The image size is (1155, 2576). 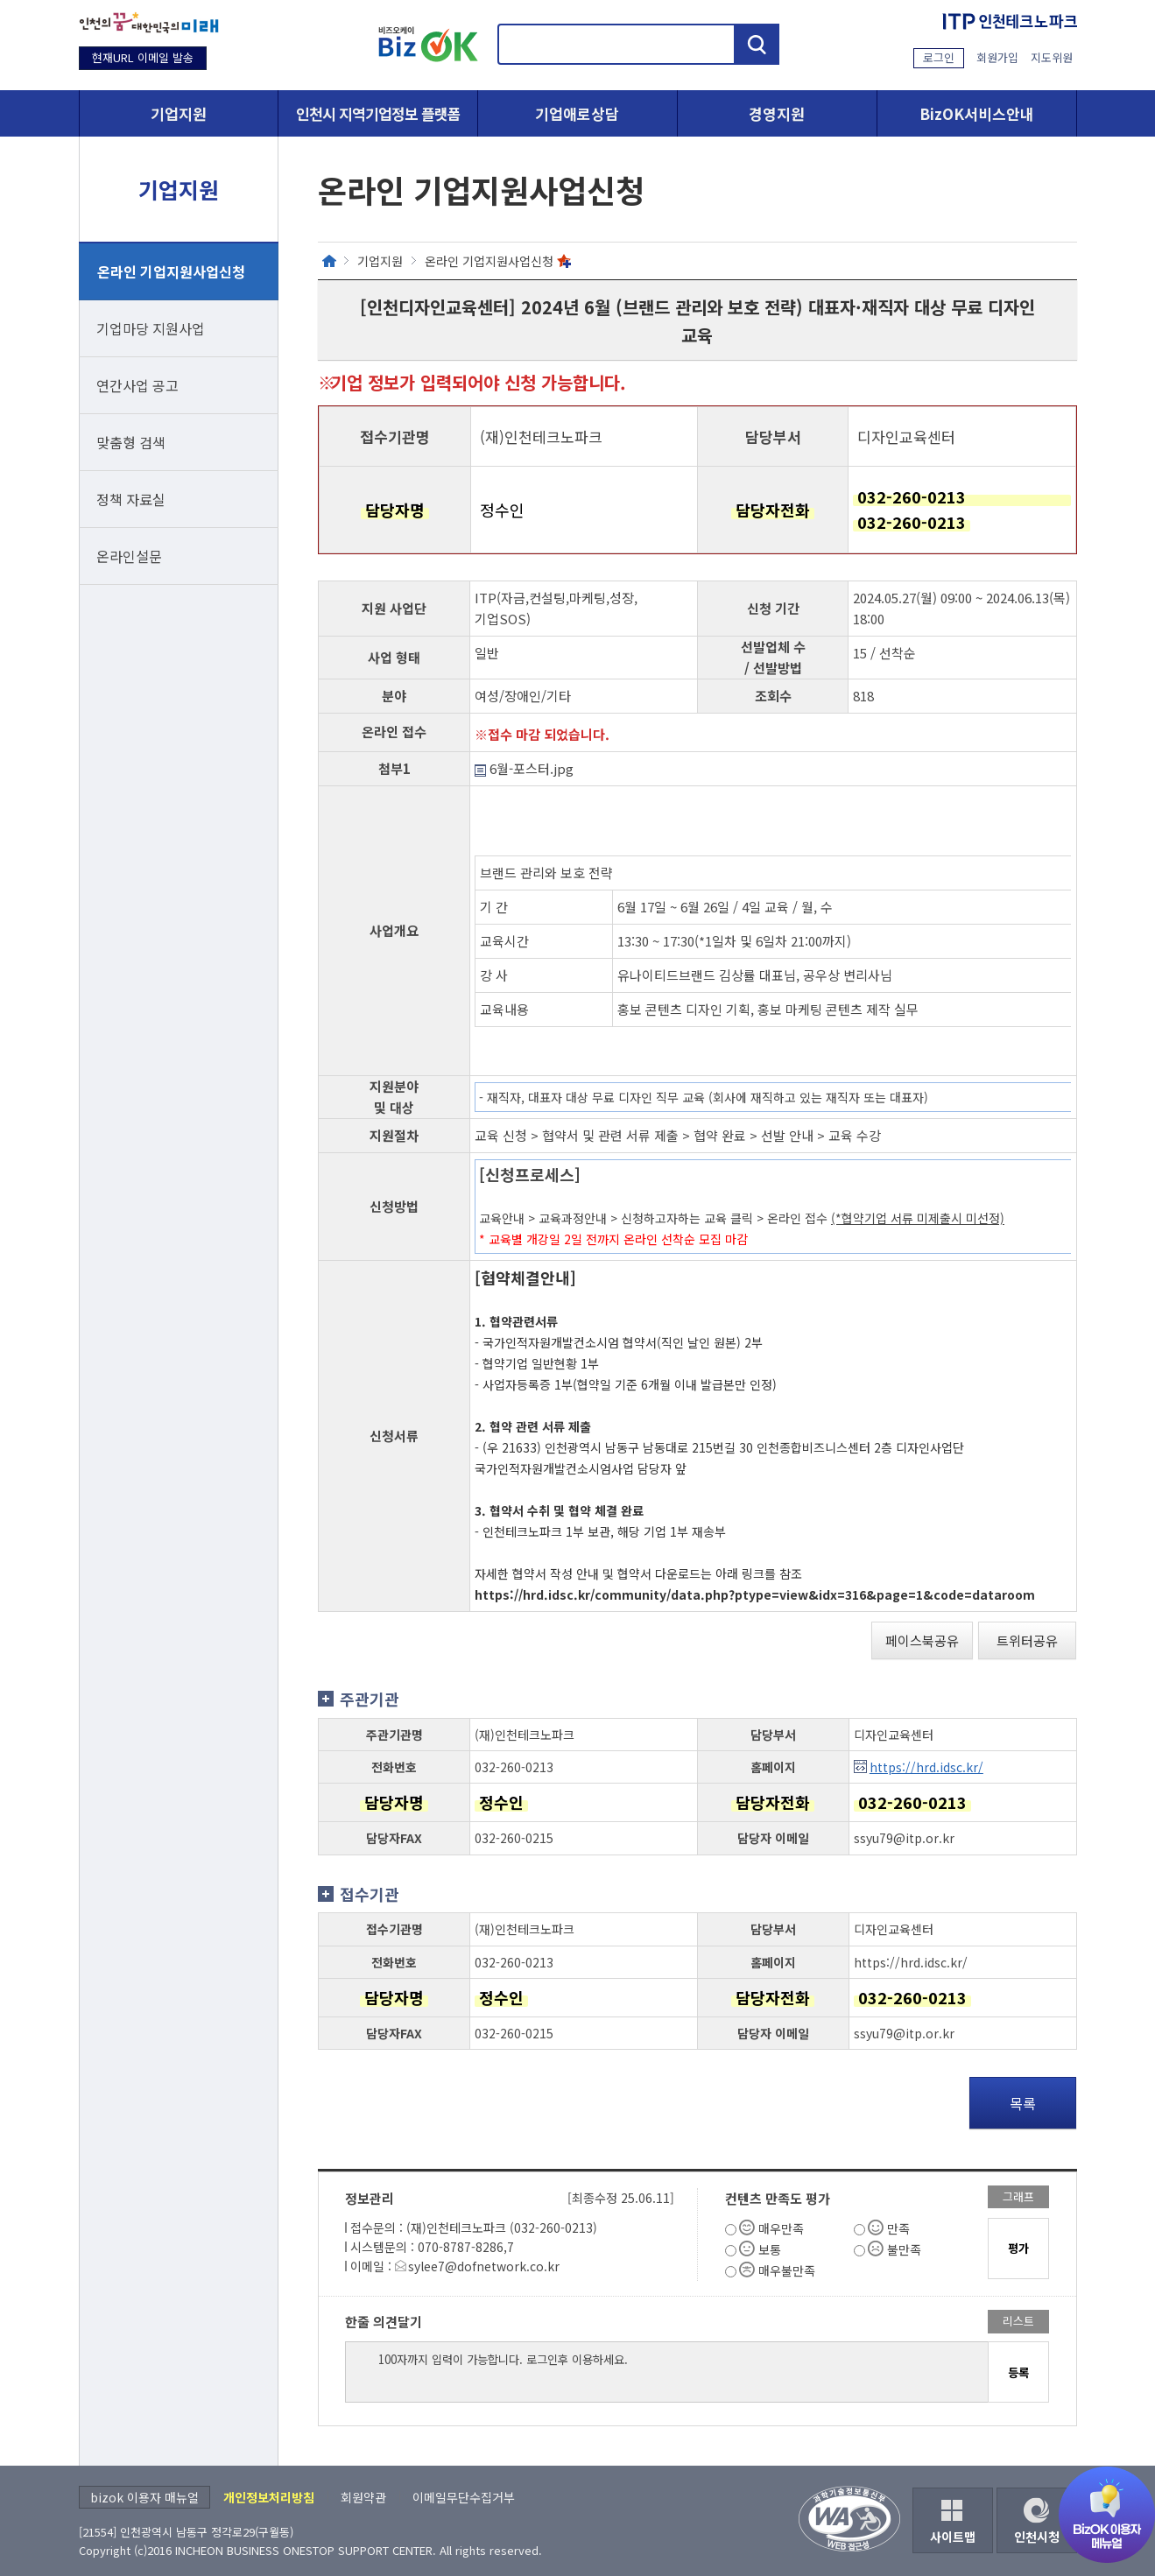 What do you see at coordinates (781, 2228) in the screenshot?
I see `매우만족` at bounding box center [781, 2228].